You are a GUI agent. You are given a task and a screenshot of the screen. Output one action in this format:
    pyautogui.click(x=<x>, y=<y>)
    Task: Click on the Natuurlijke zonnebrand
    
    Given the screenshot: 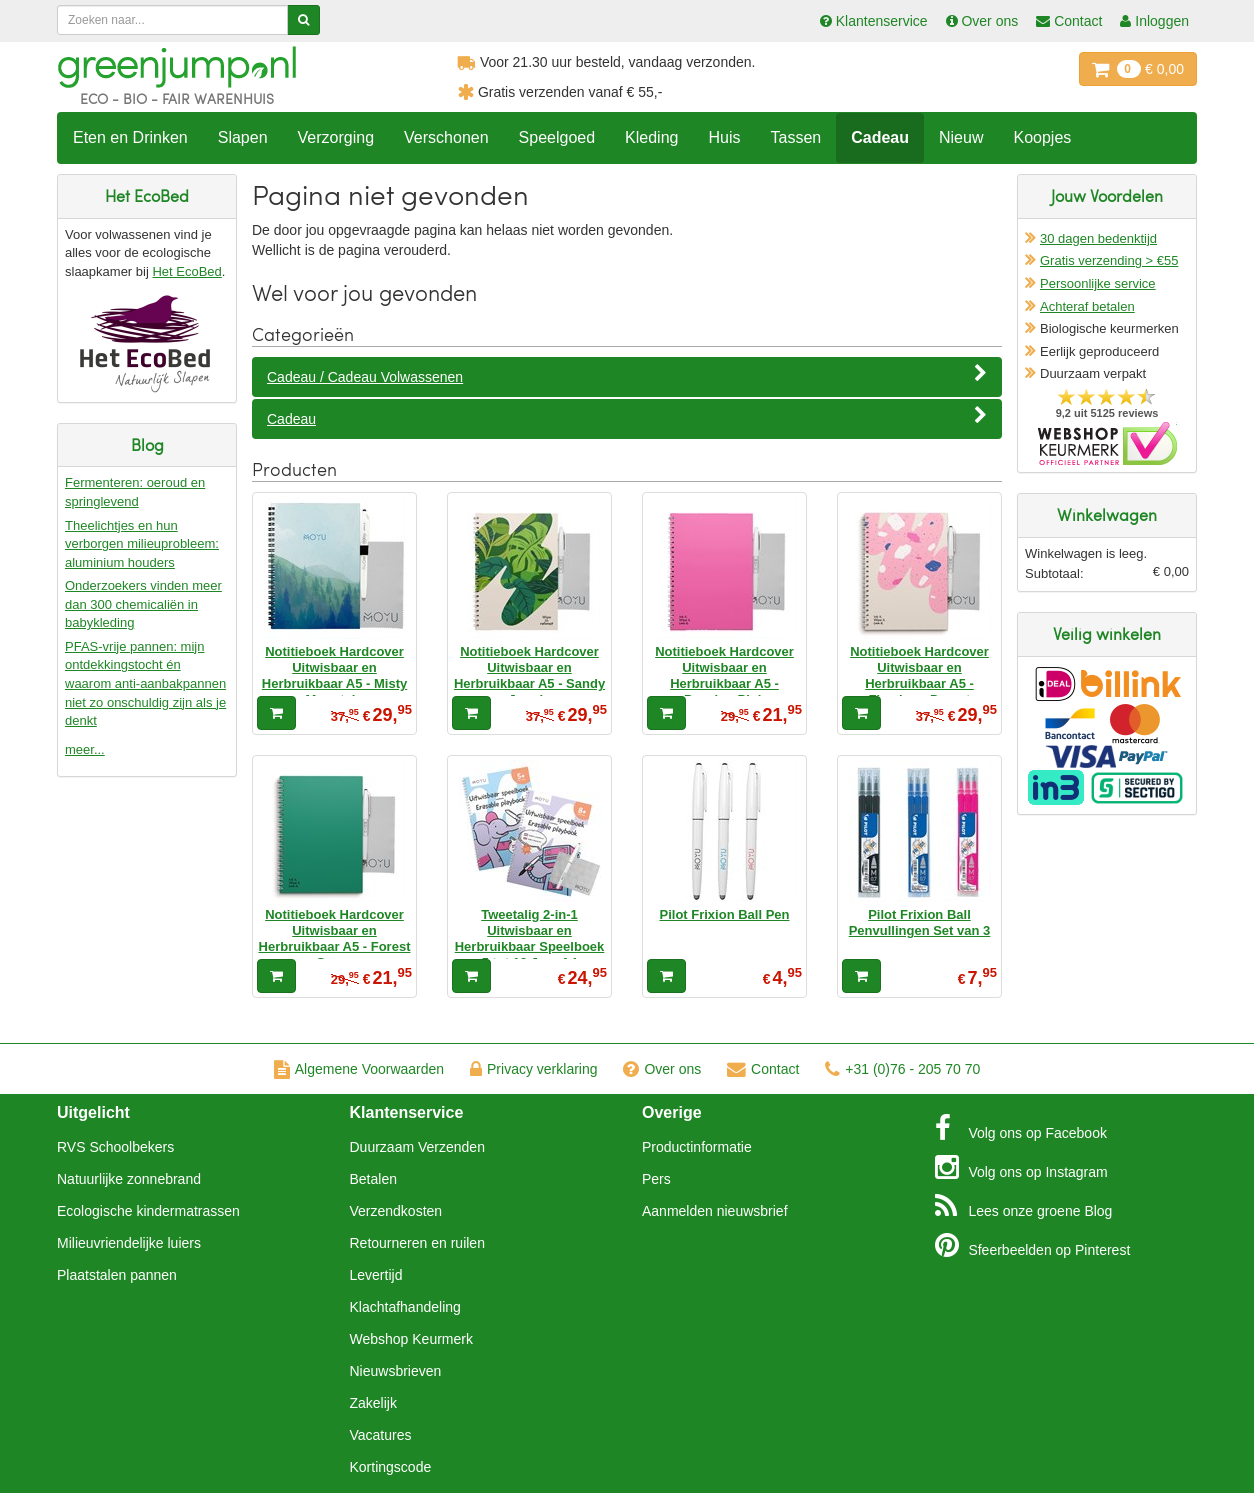 What is the action you would take?
    pyautogui.click(x=129, y=1179)
    